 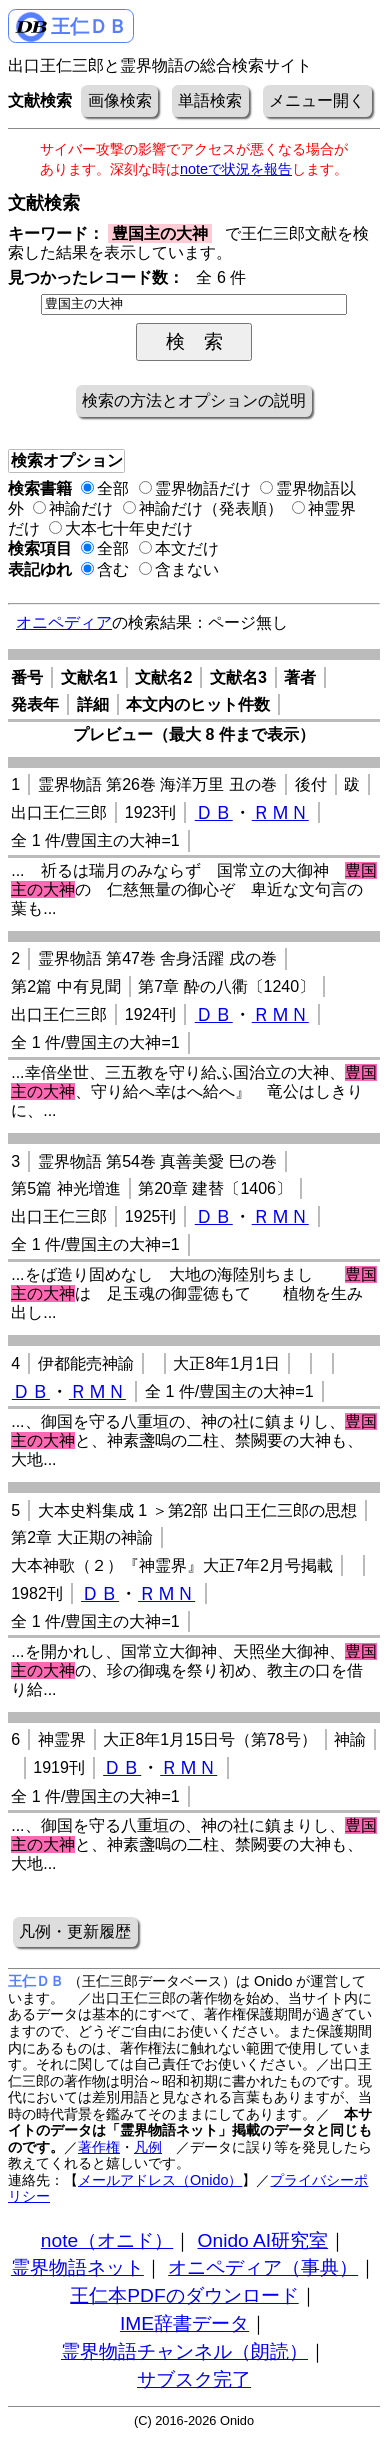 I want to click on 霊界物語ネット, so click(x=77, y=2267).